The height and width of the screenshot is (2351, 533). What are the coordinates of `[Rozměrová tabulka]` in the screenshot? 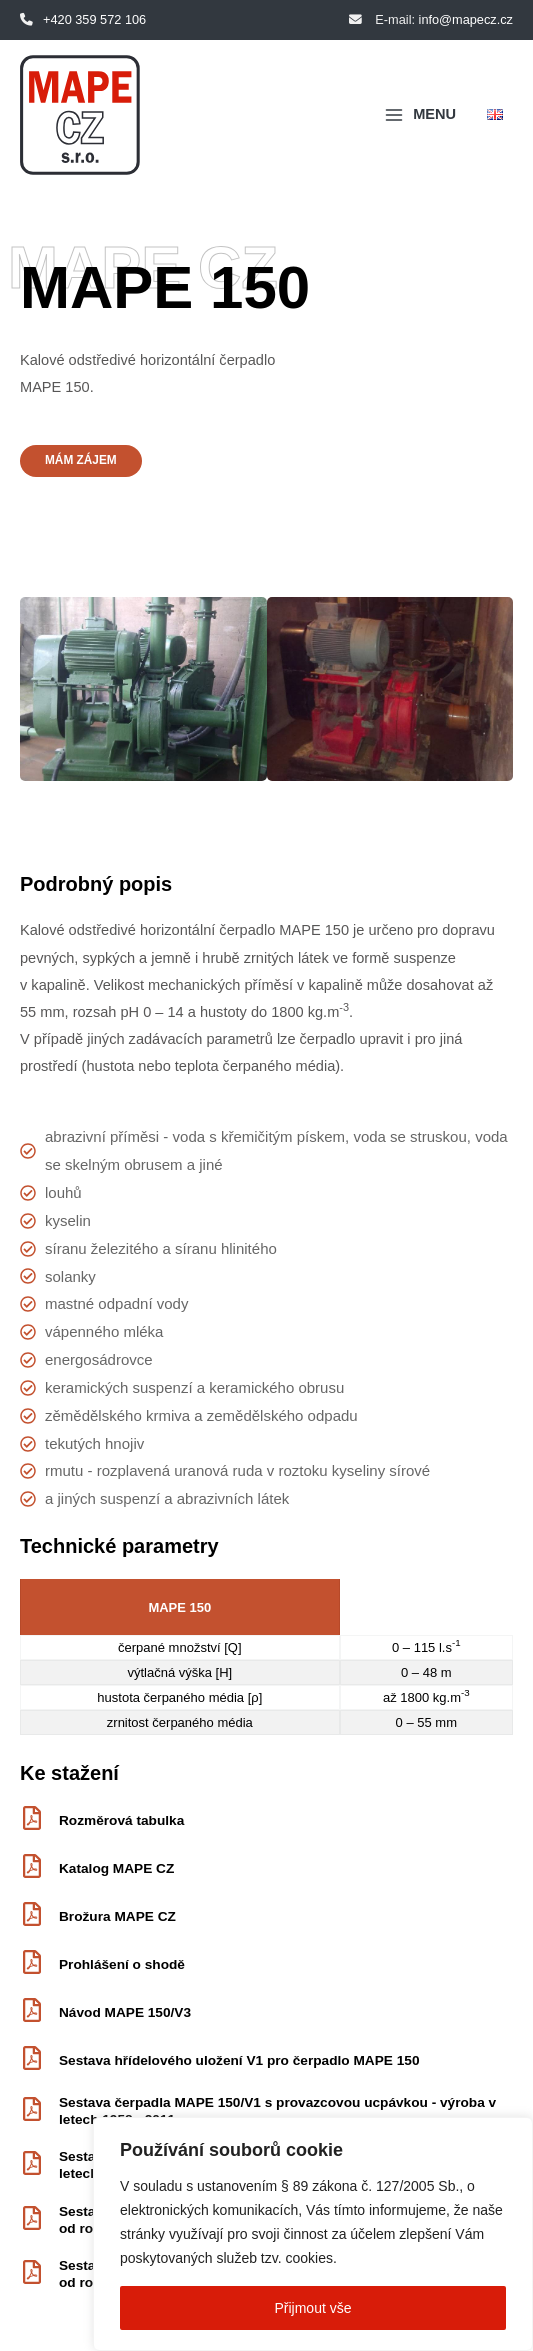 It's located at (32, 1820).